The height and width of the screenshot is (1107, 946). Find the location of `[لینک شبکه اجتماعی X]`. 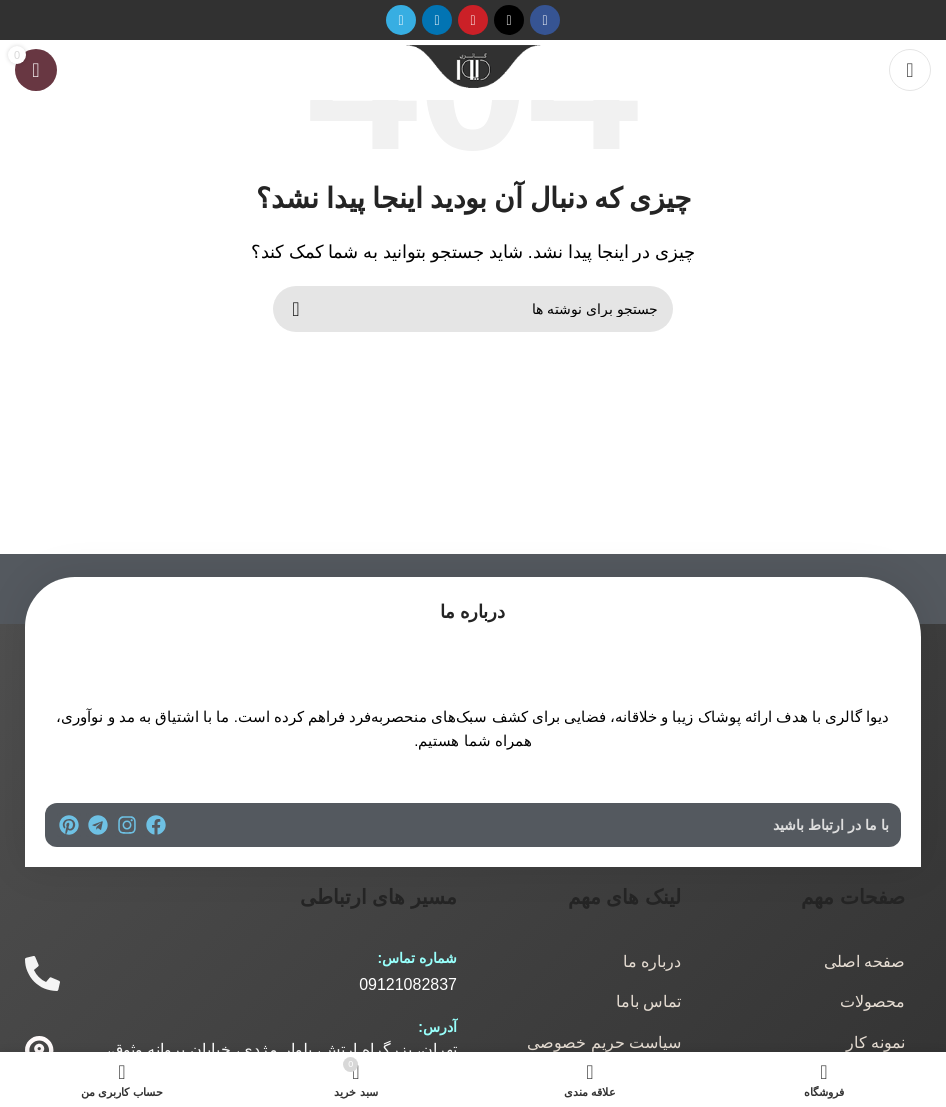

[لینک شبکه اجتماعی X] is located at coordinates (509, 20).